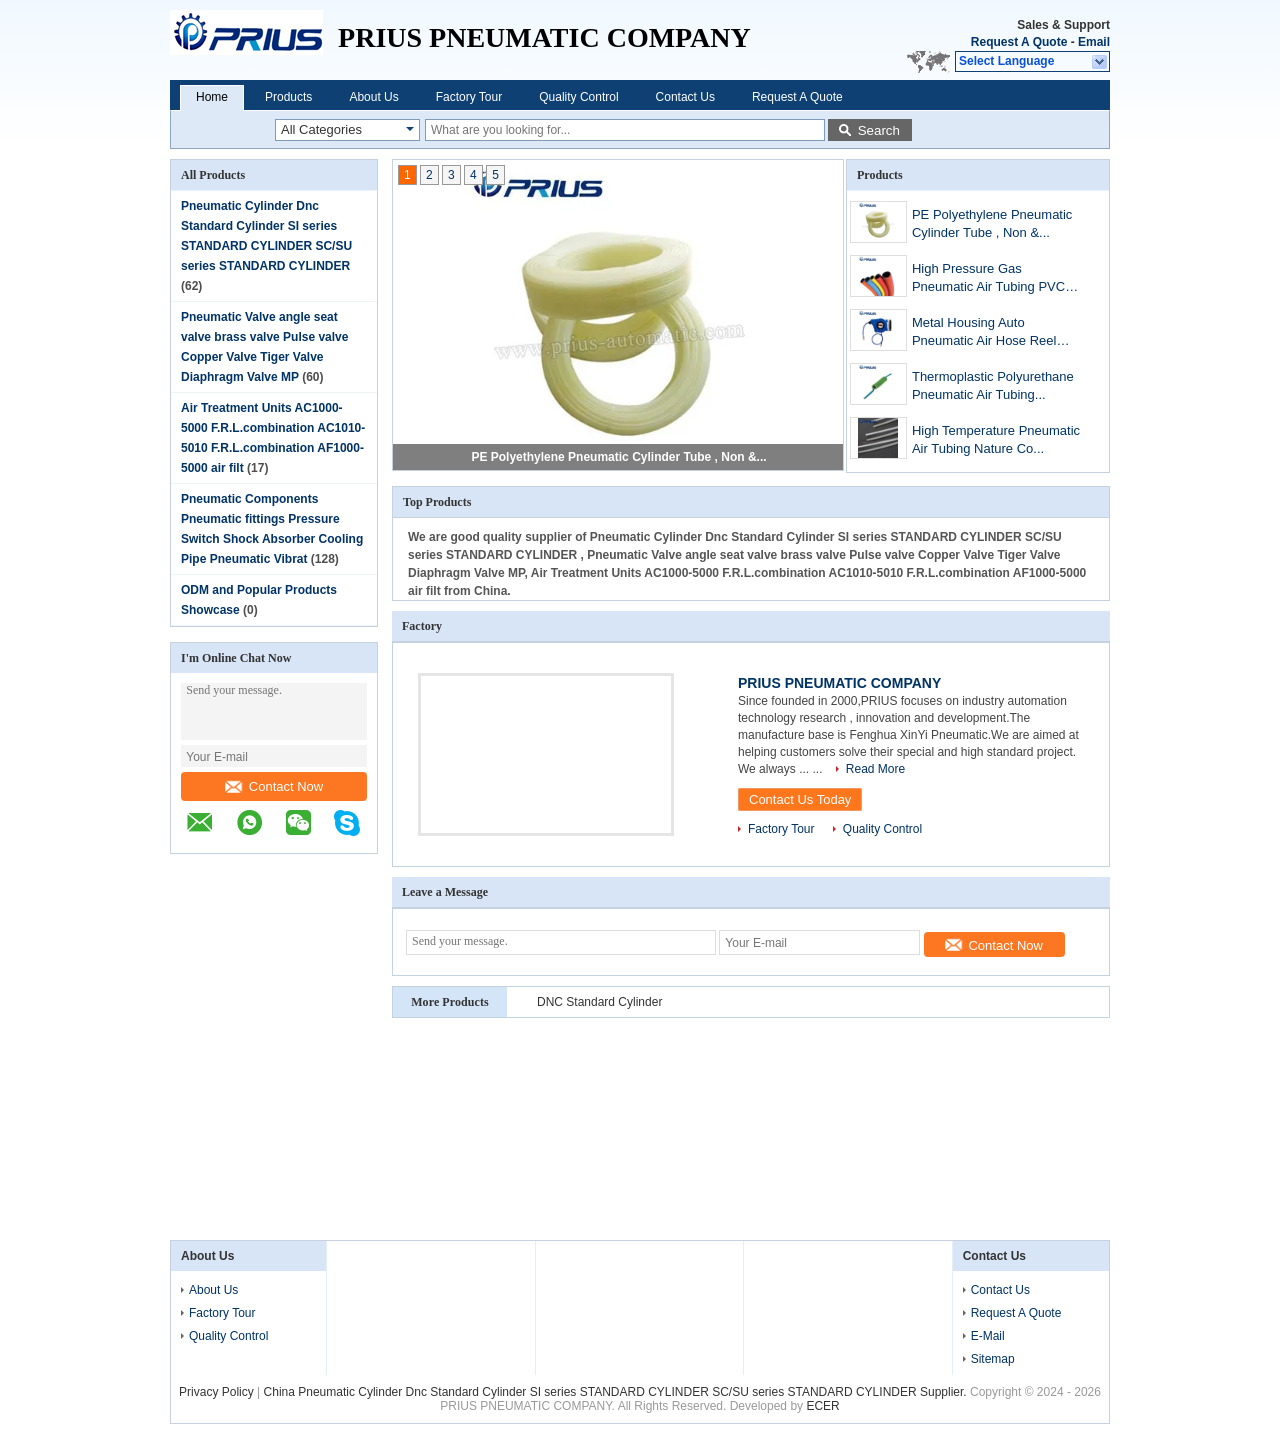  Describe the element at coordinates (993, 385) in the screenshot. I see `Thermoplastic Polyurethane Pneumatic Air Tubing...` at that location.